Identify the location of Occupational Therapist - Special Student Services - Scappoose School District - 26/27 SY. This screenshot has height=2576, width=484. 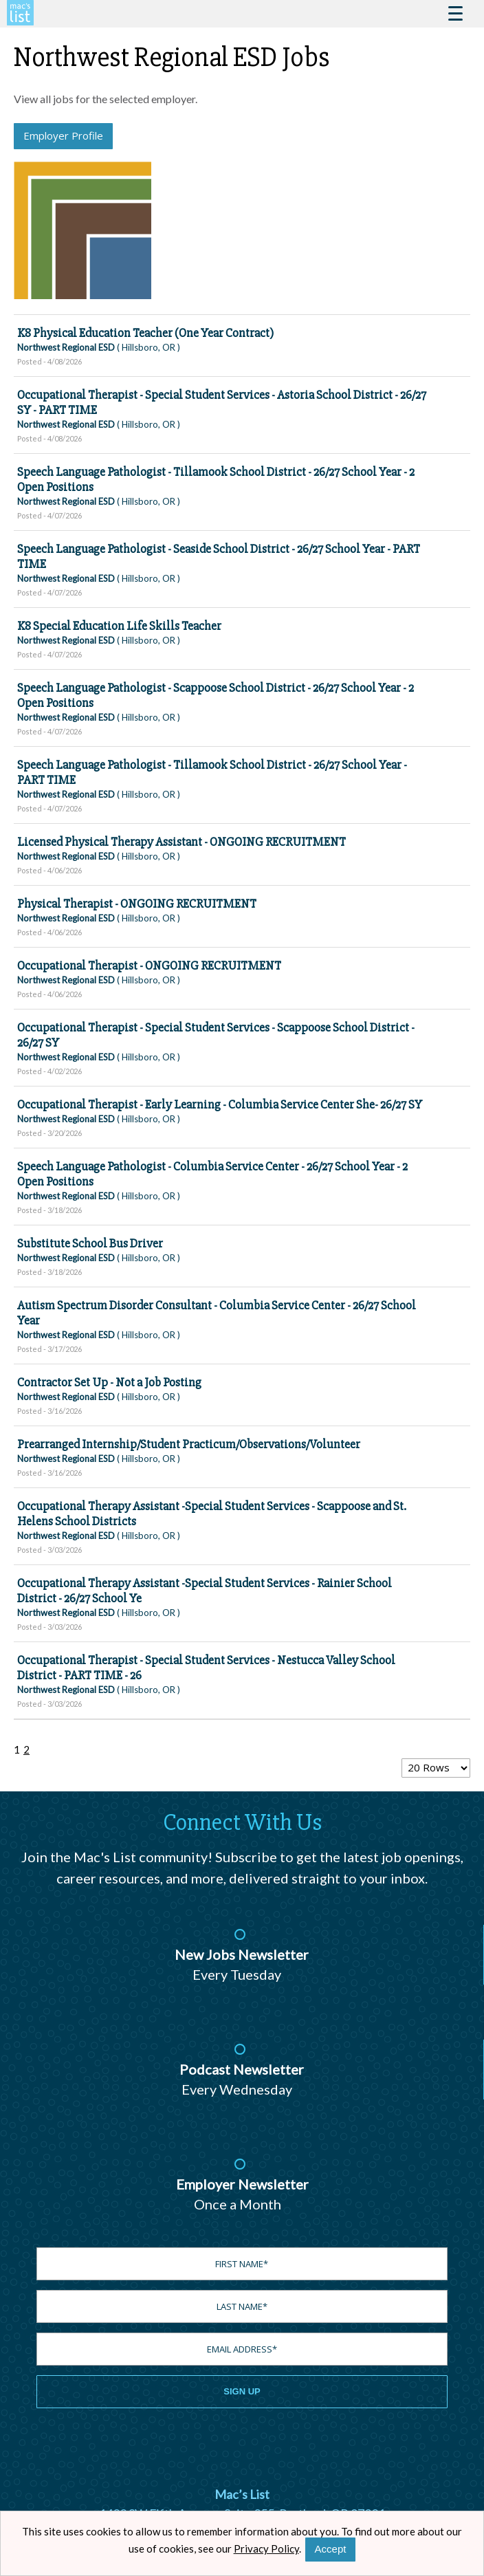
(216, 1035).